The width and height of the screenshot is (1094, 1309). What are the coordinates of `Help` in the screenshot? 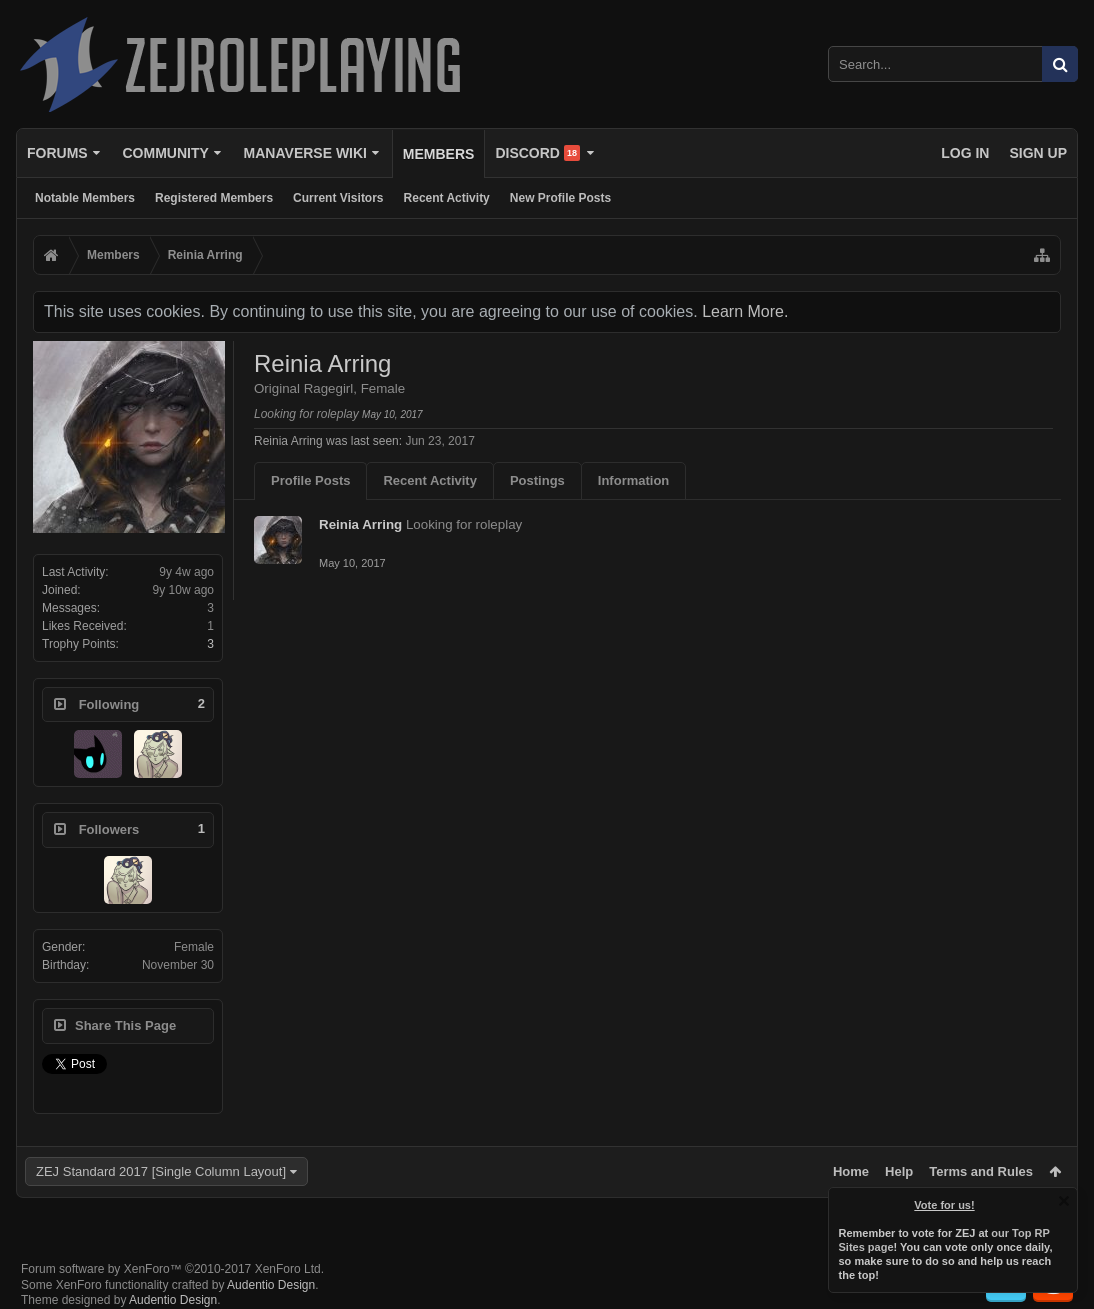 It's located at (899, 1171).